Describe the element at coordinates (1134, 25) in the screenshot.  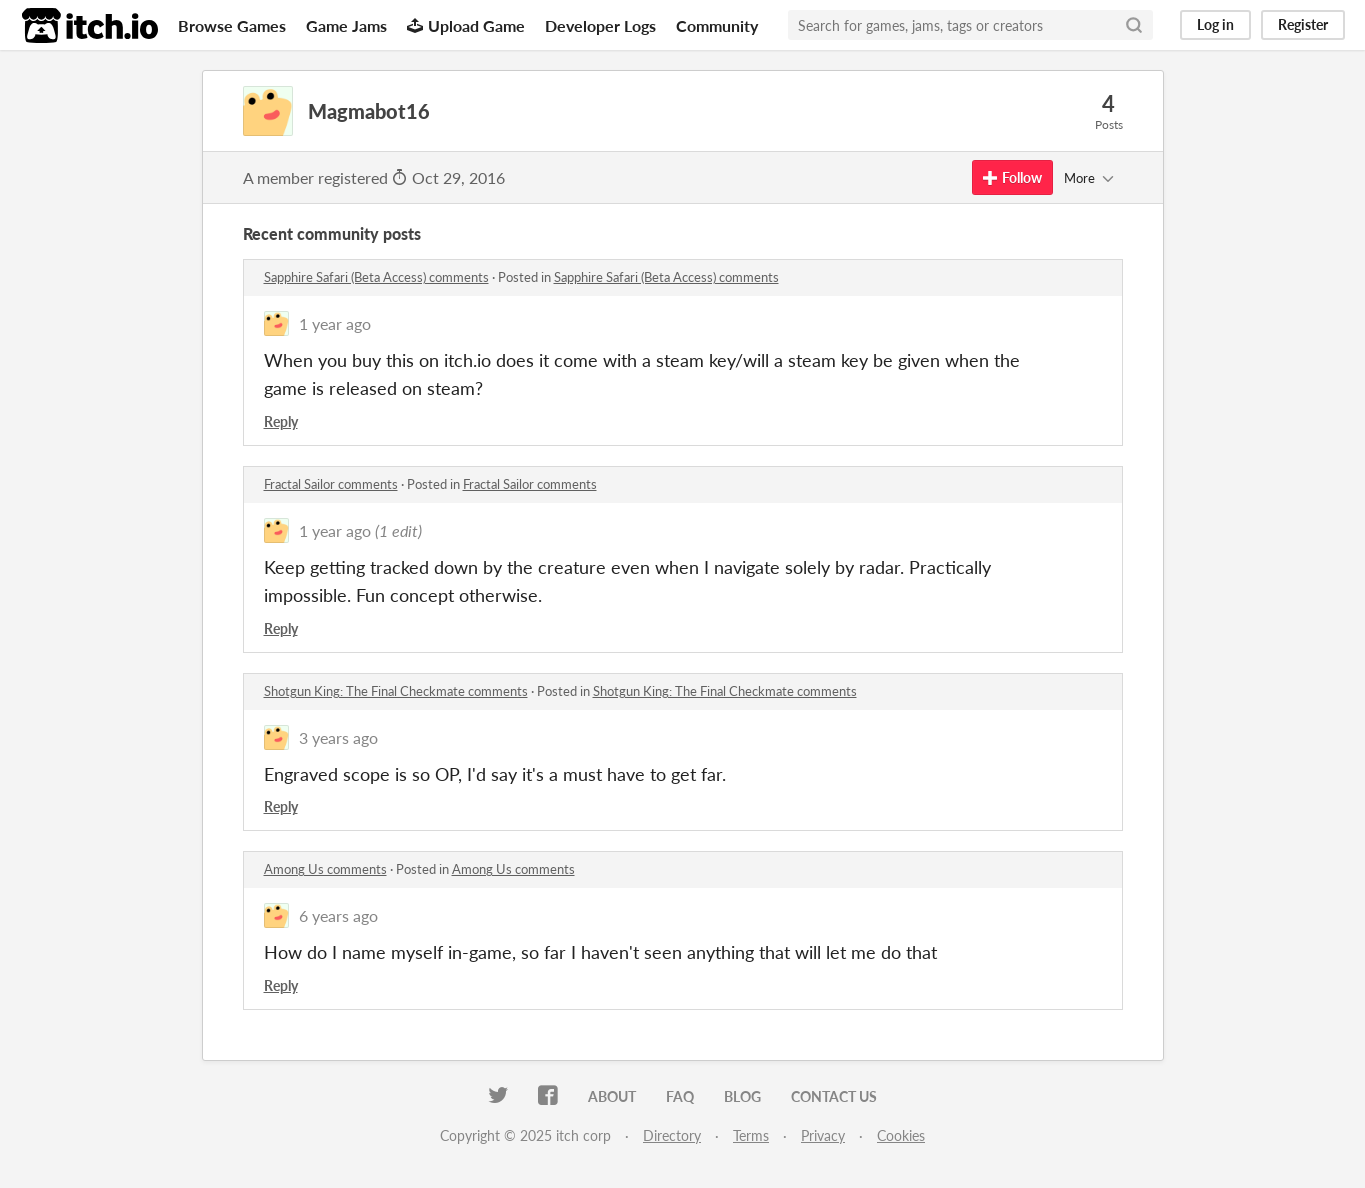
I see `[Search]` at that location.